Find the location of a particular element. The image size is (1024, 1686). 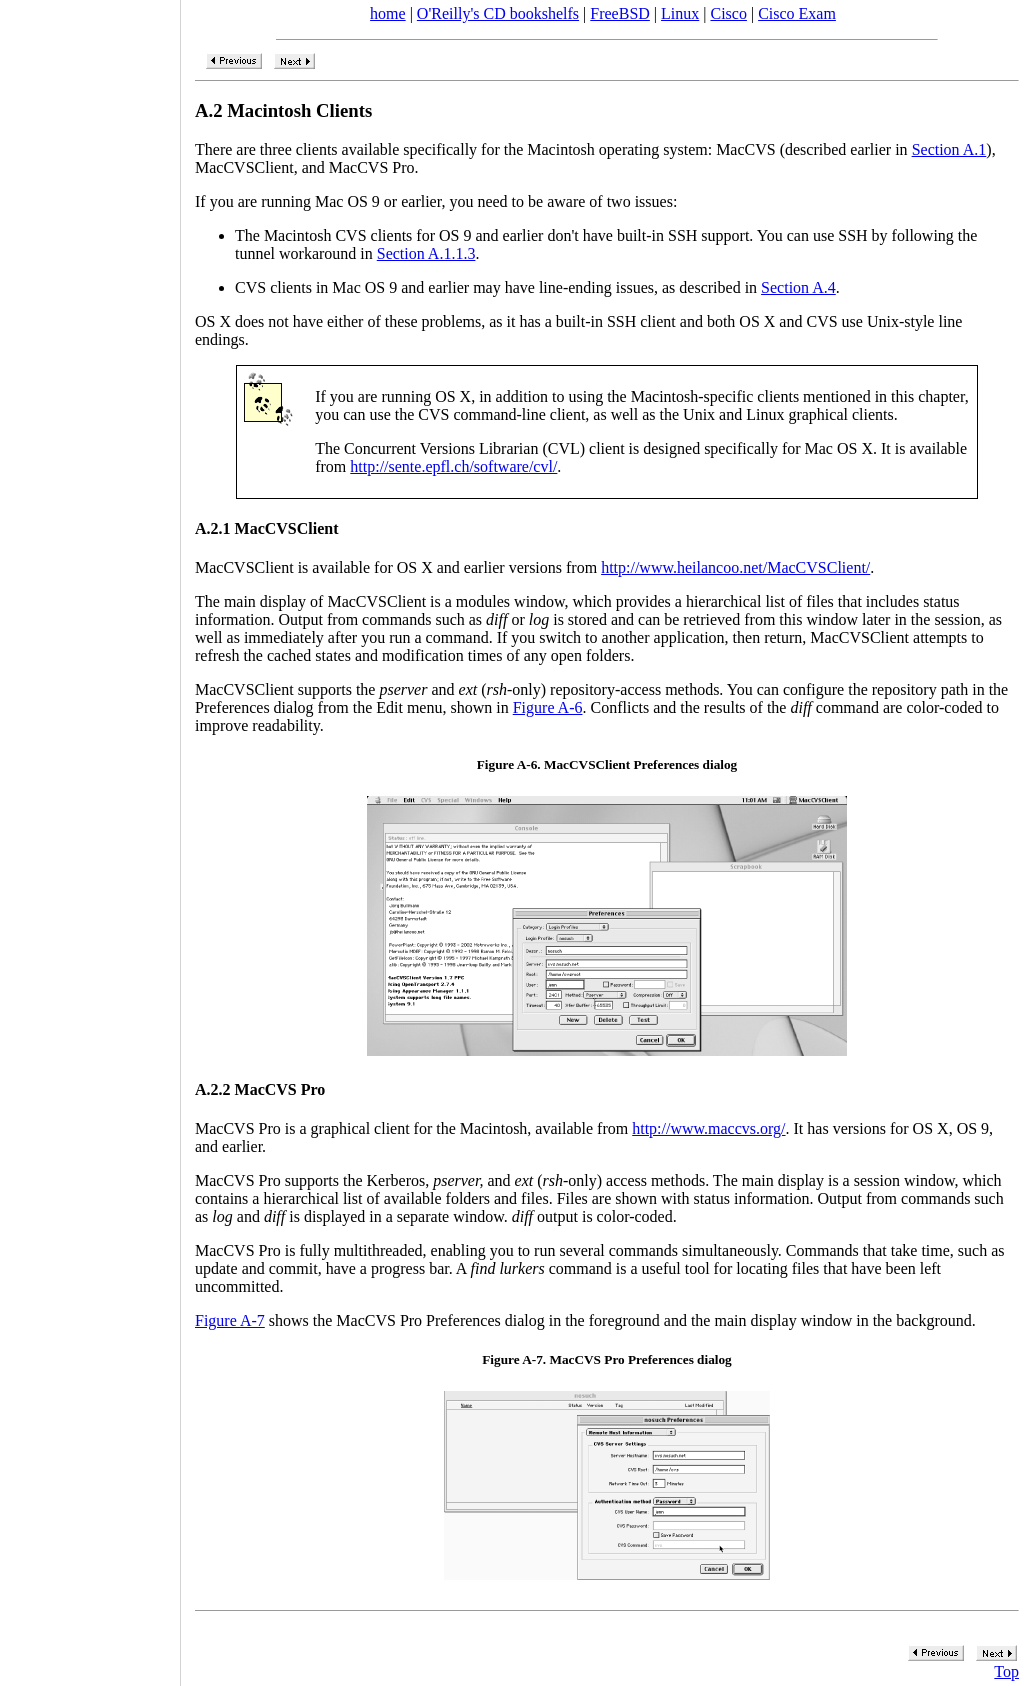

Section A.1.1.3 is located at coordinates (426, 253).